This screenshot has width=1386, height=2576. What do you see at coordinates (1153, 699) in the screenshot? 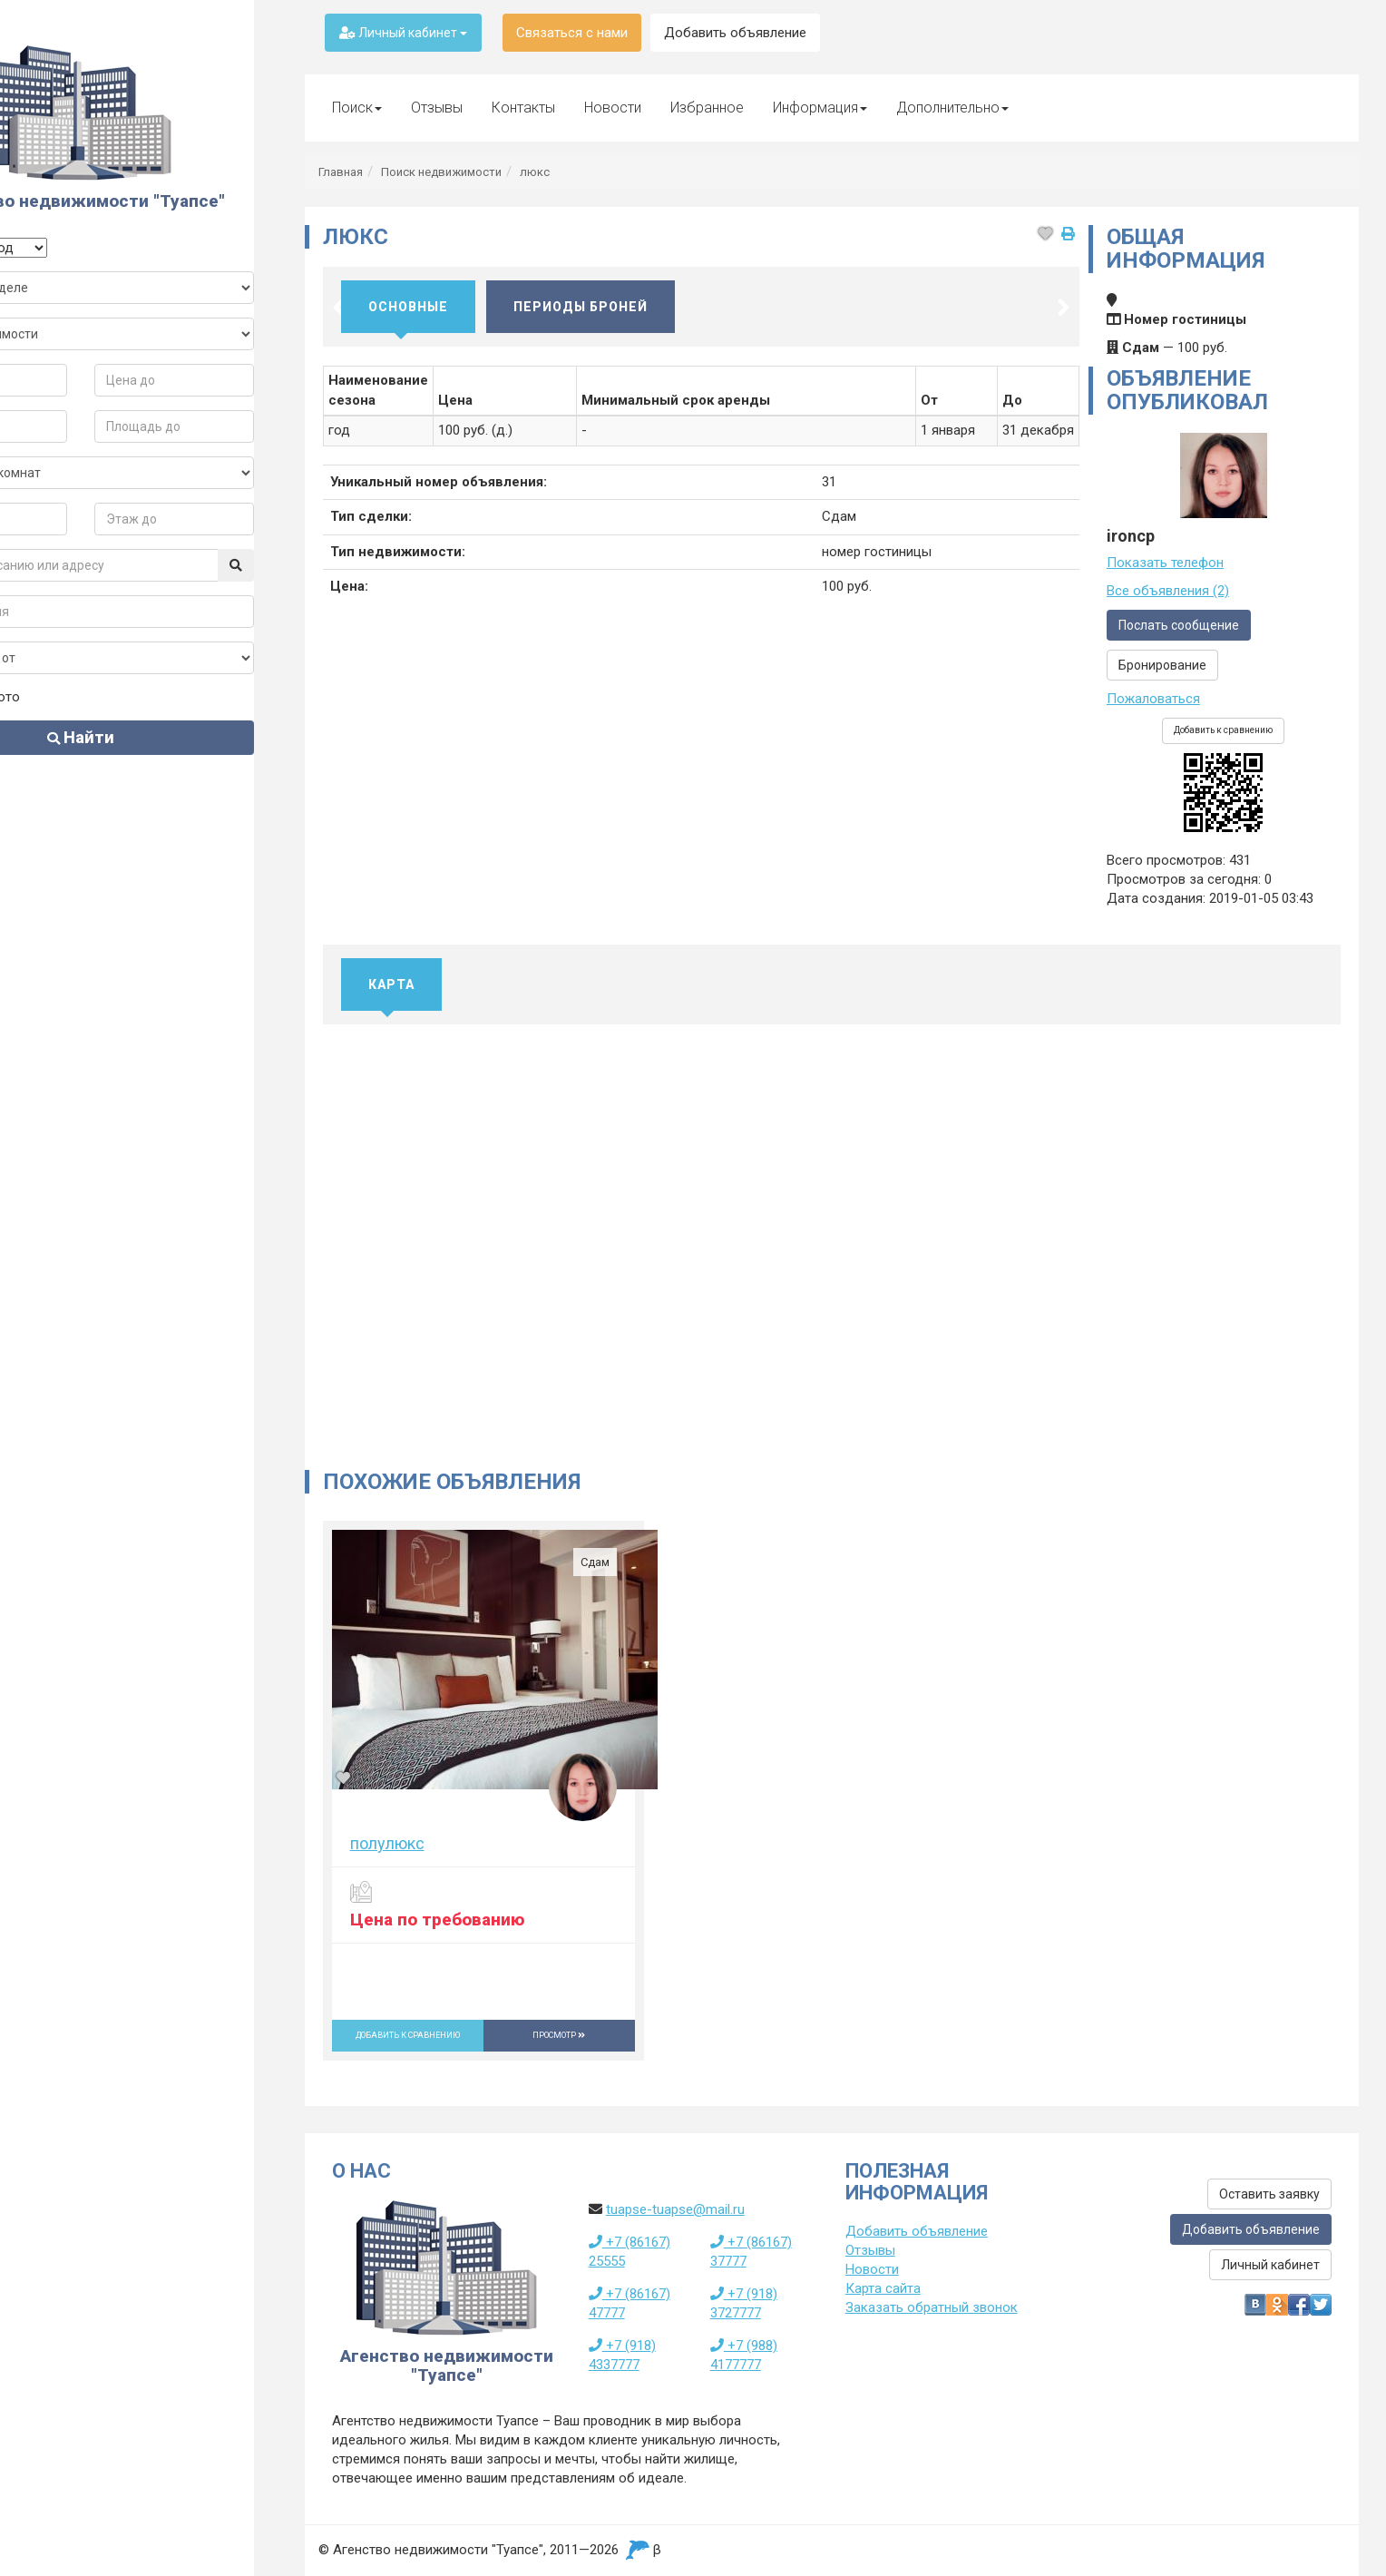
I see `Пожаловаться` at bounding box center [1153, 699].